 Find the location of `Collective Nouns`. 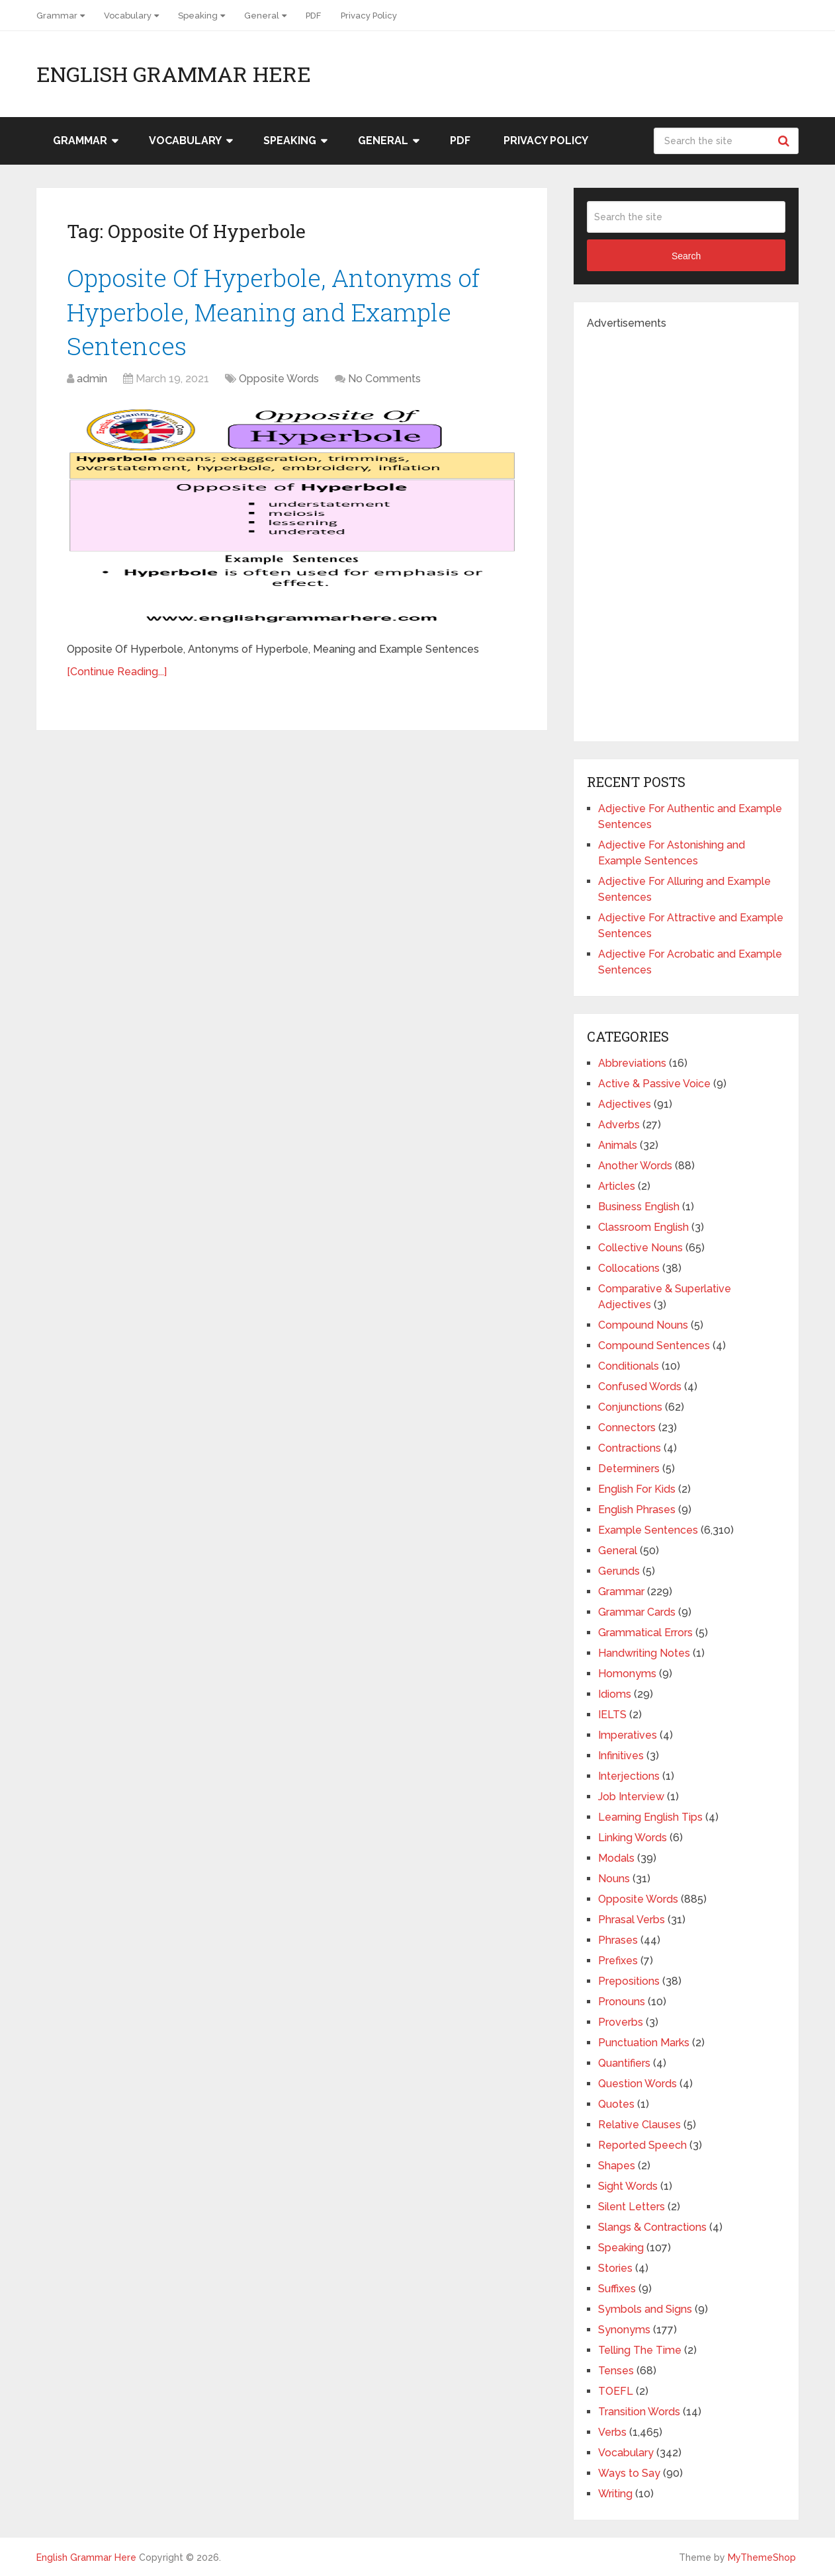

Collective Nouns is located at coordinates (640, 1247).